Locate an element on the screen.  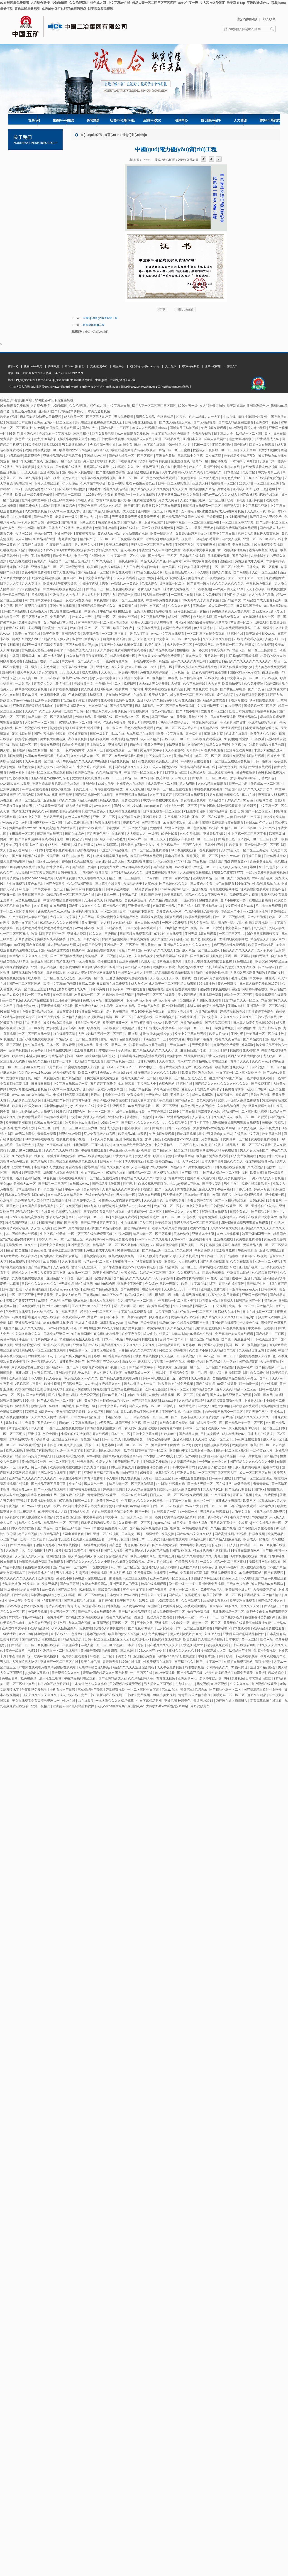
一级免费黄色录像 is located at coordinates (40, 494).